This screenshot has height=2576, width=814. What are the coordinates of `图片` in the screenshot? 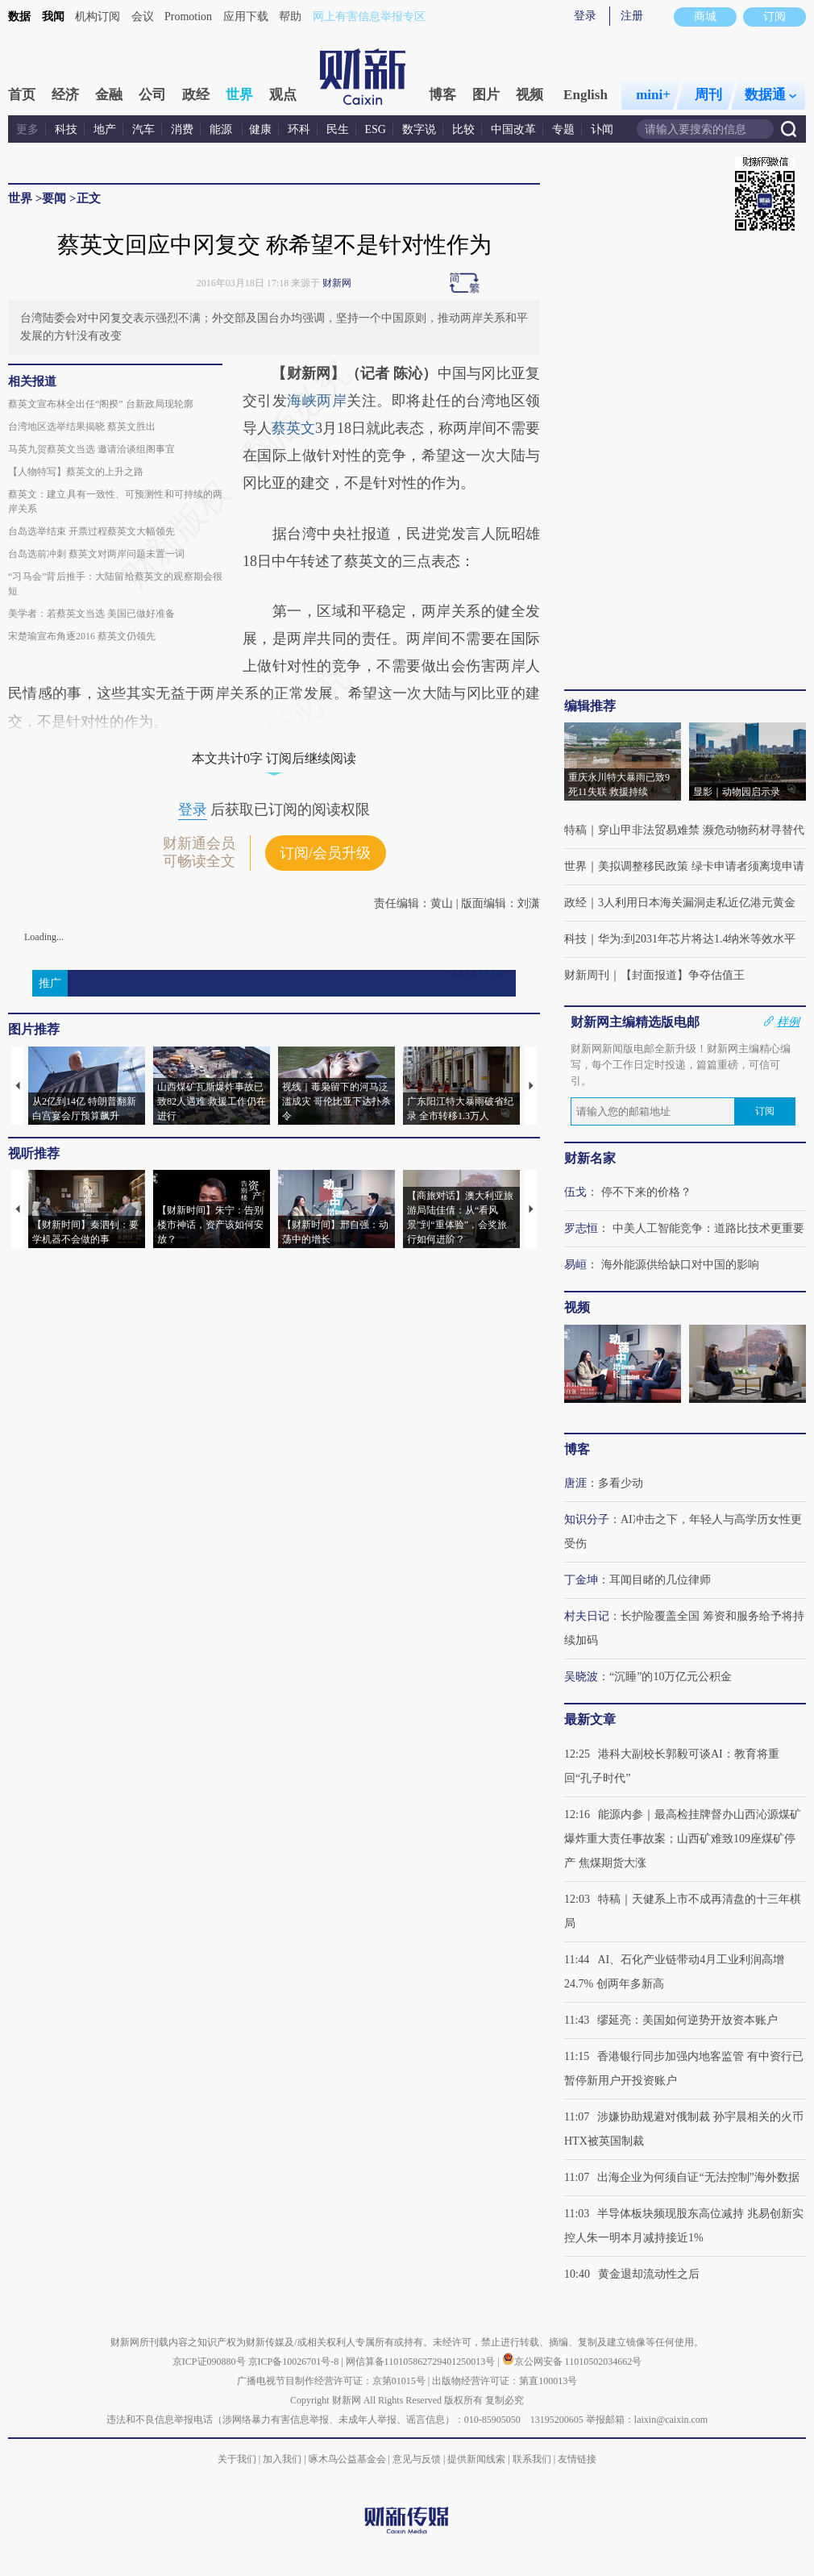 It's located at (486, 94).